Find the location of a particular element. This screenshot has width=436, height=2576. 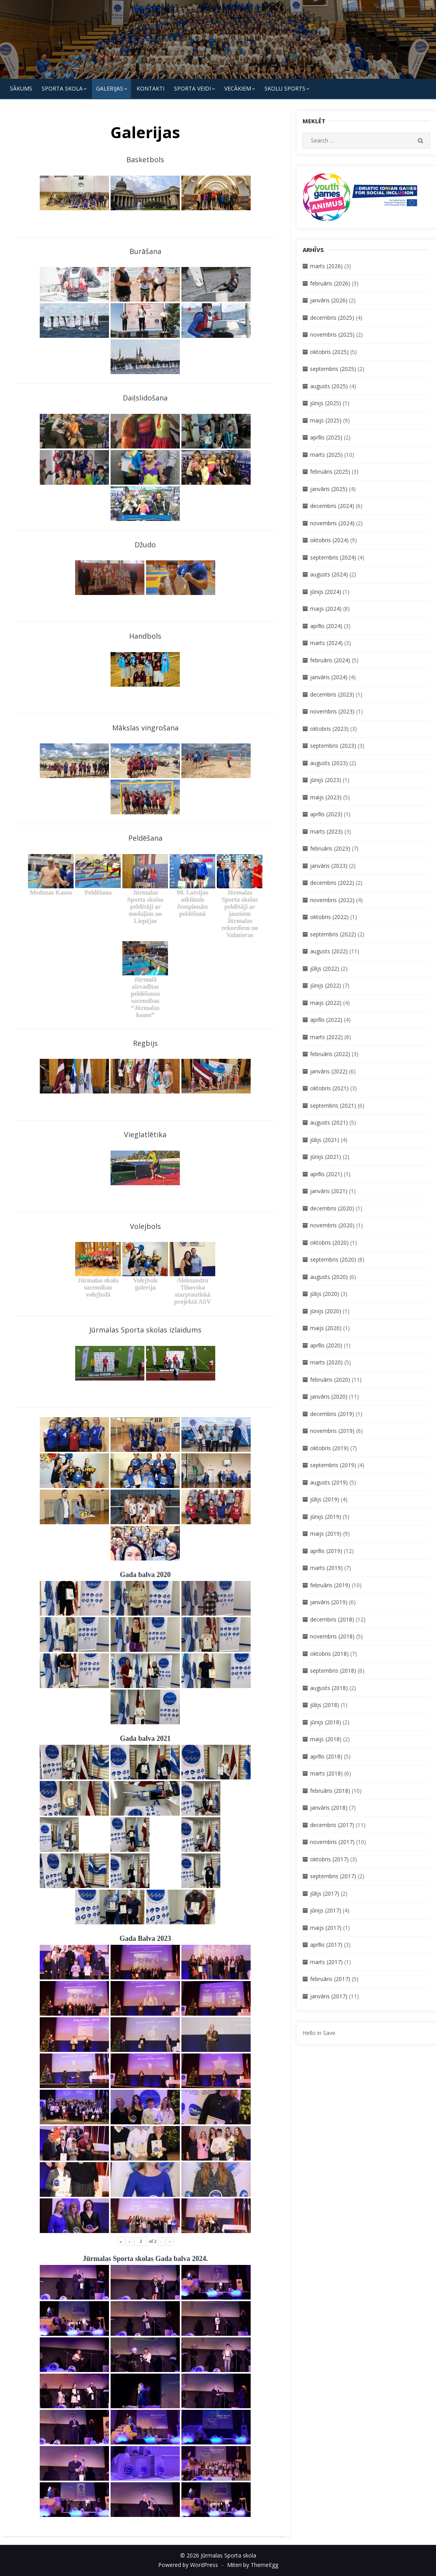

septembris (2018) is located at coordinates (333, 1670).